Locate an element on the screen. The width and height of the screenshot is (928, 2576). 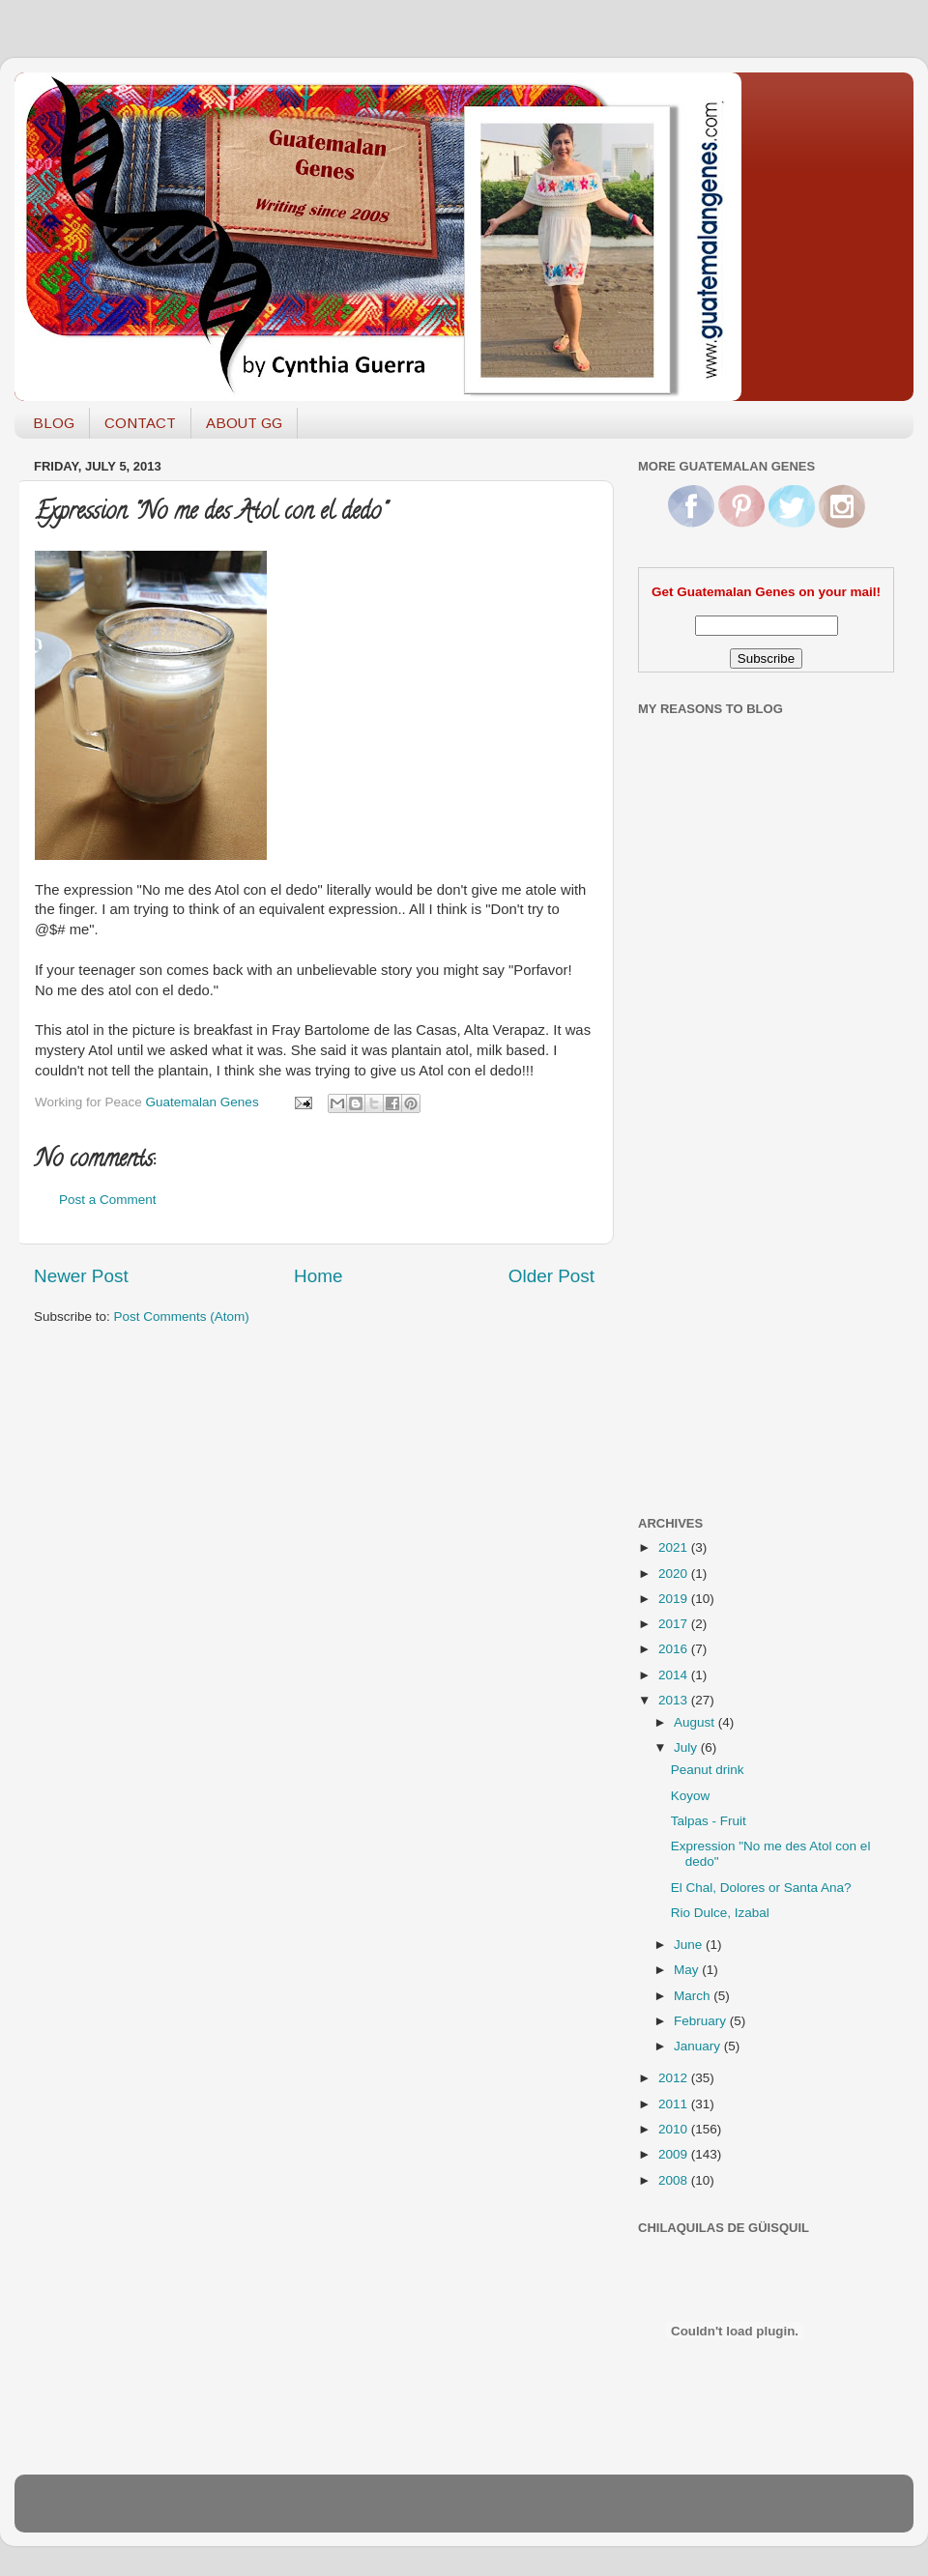
Post Comments (Atom) is located at coordinates (181, 1316).